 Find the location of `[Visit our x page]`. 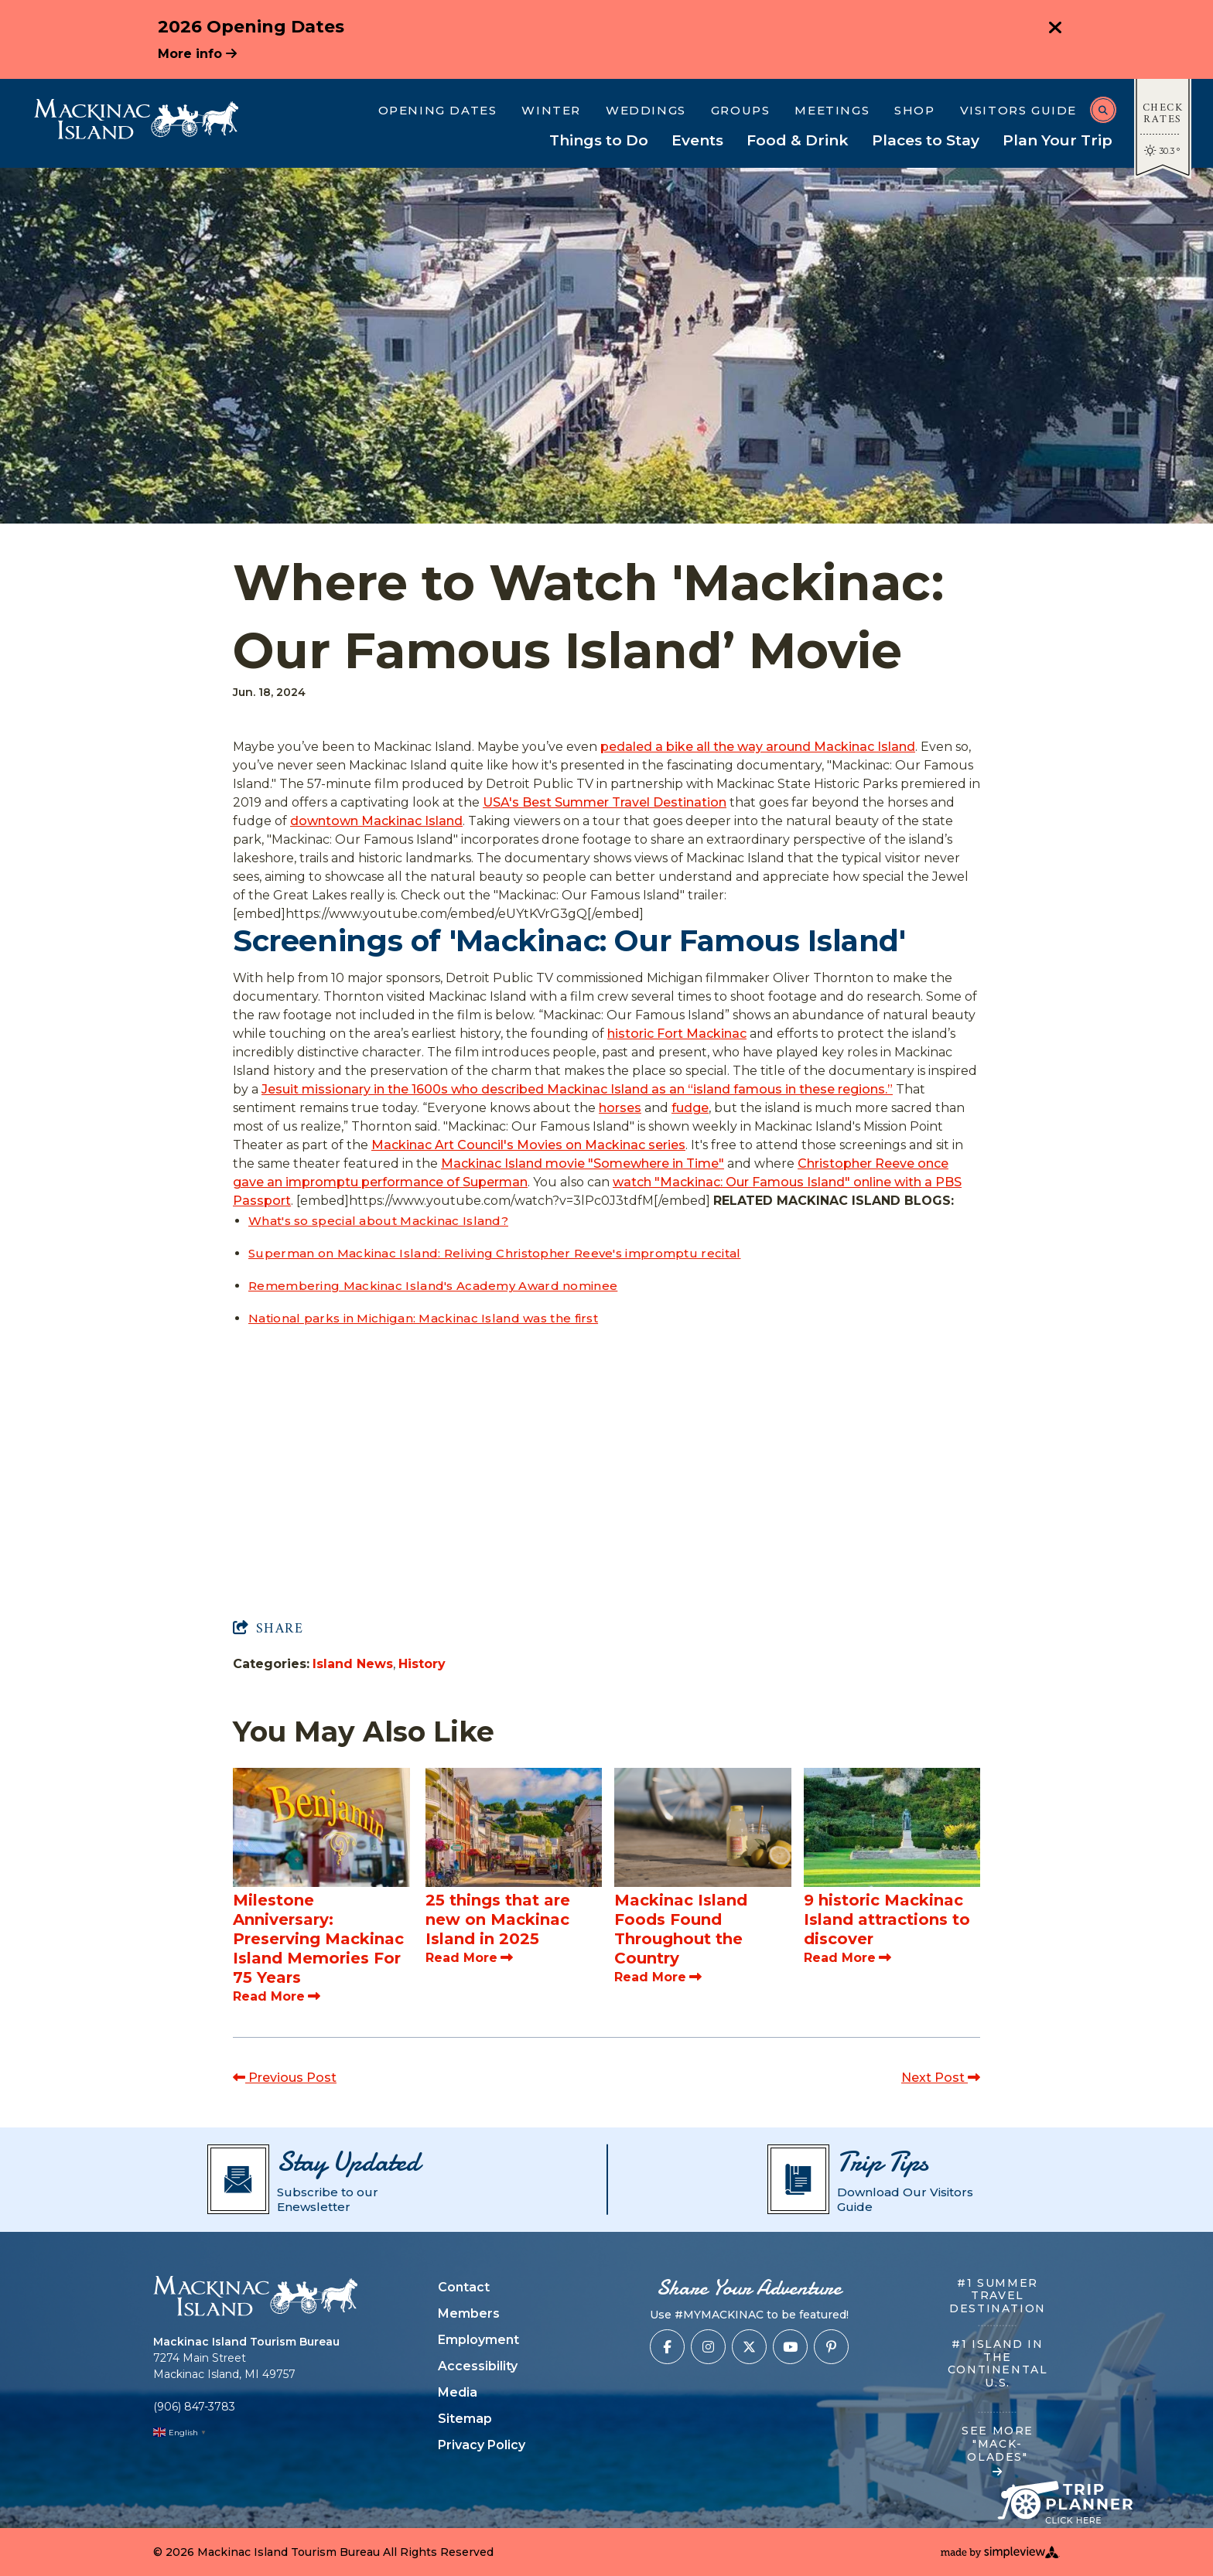

[Visit our x page] is located at coordinates (749, 2346).